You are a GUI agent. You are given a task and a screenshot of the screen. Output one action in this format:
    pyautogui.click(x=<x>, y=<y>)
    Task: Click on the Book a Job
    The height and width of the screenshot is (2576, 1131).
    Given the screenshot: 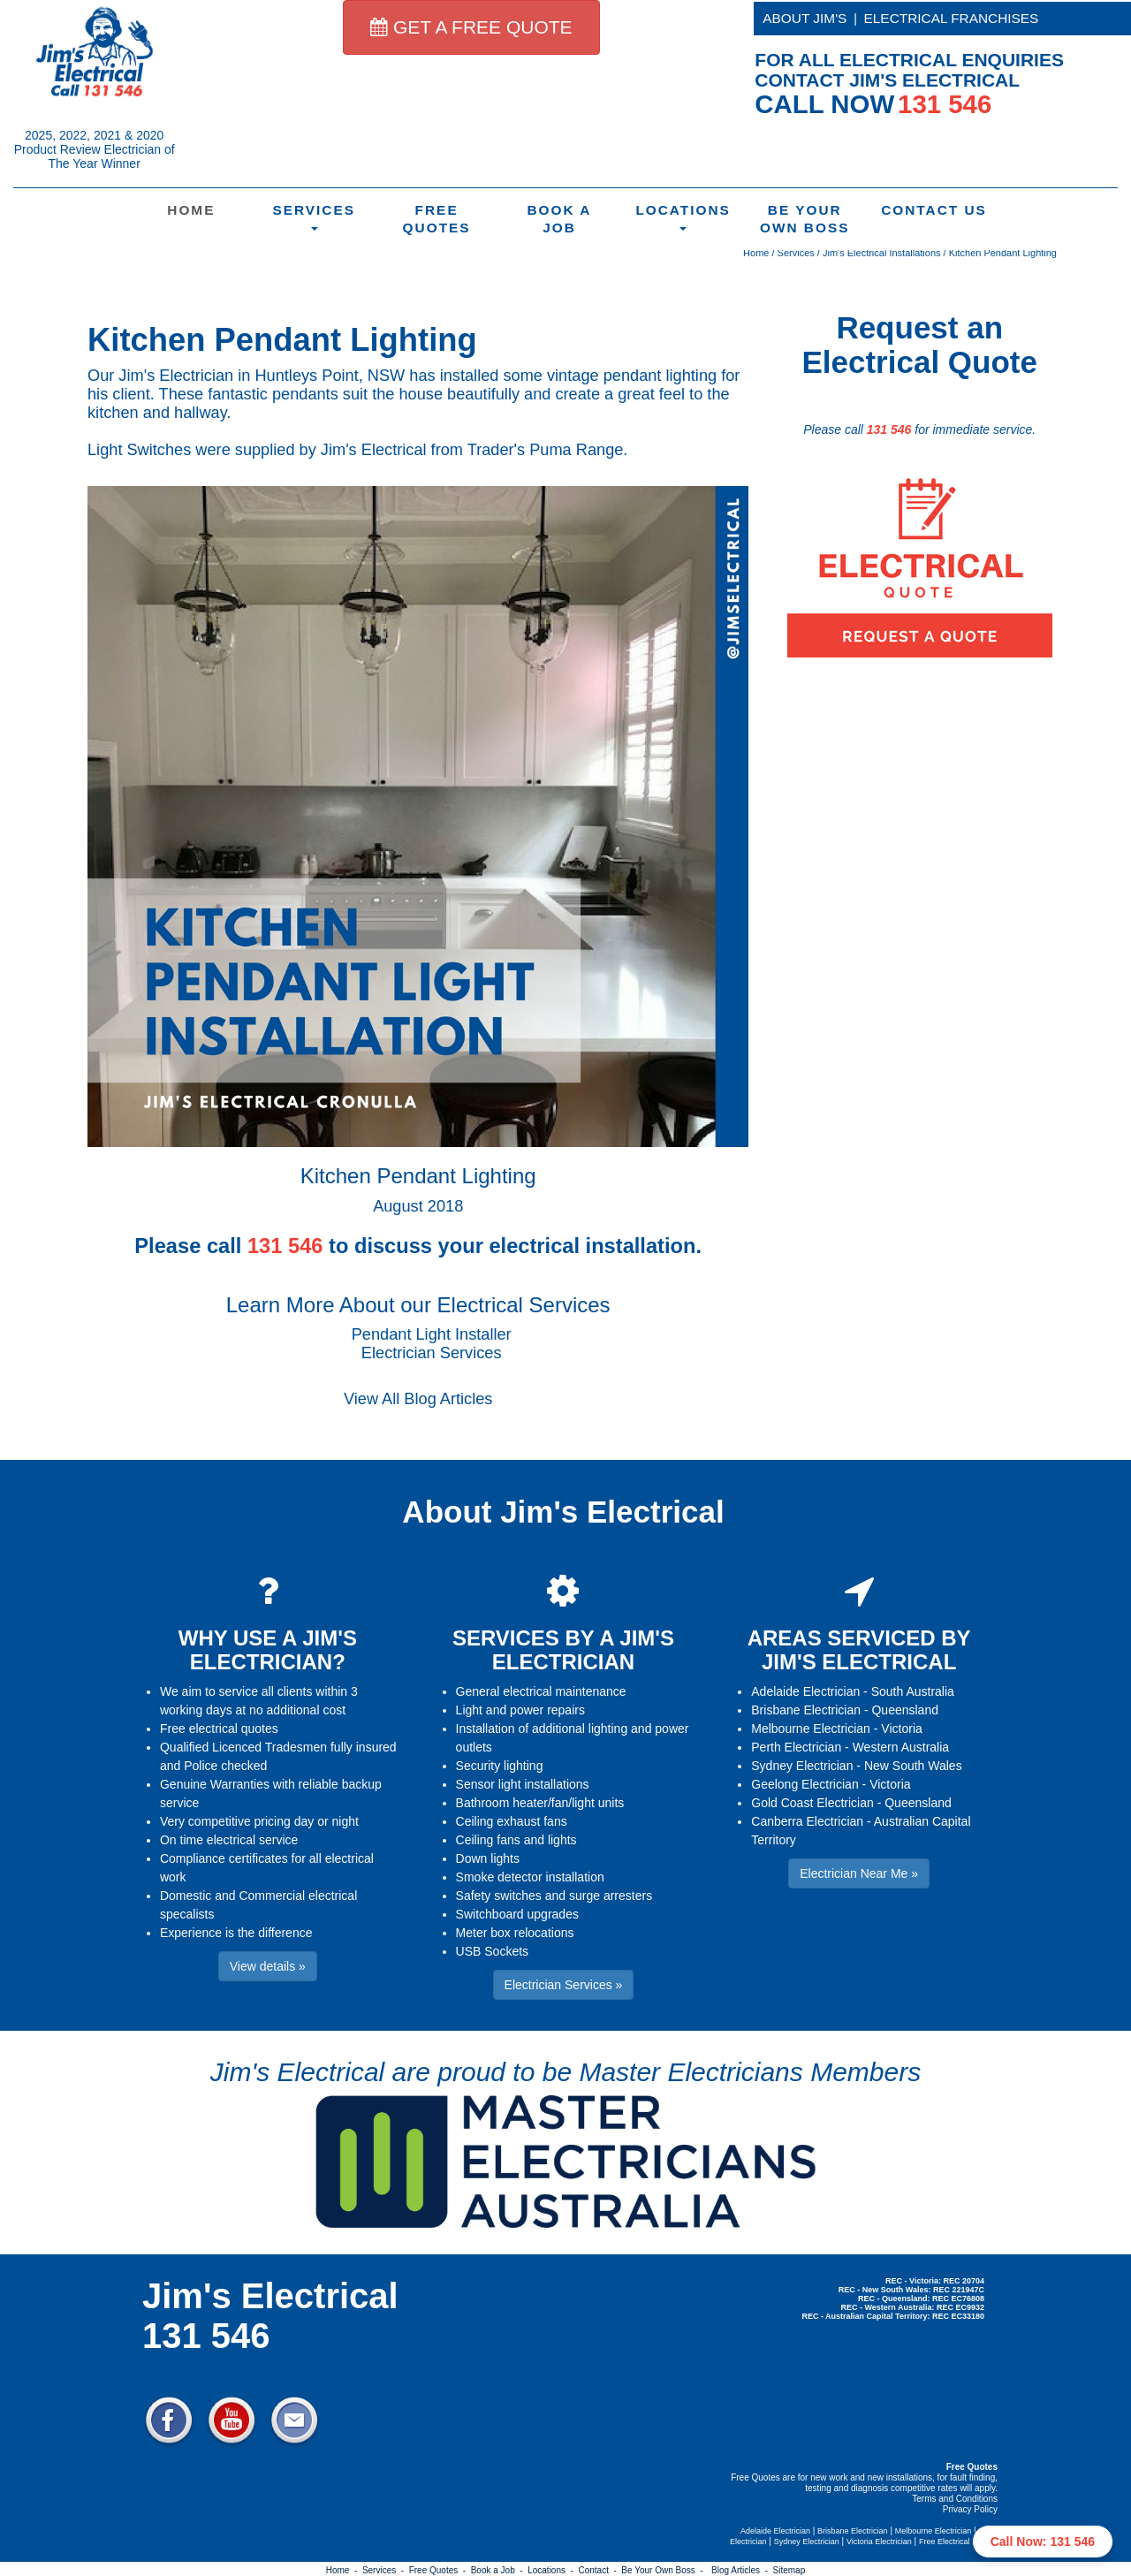 What is the action you would take?
    pyautogui.click(x=559, y=218)
    